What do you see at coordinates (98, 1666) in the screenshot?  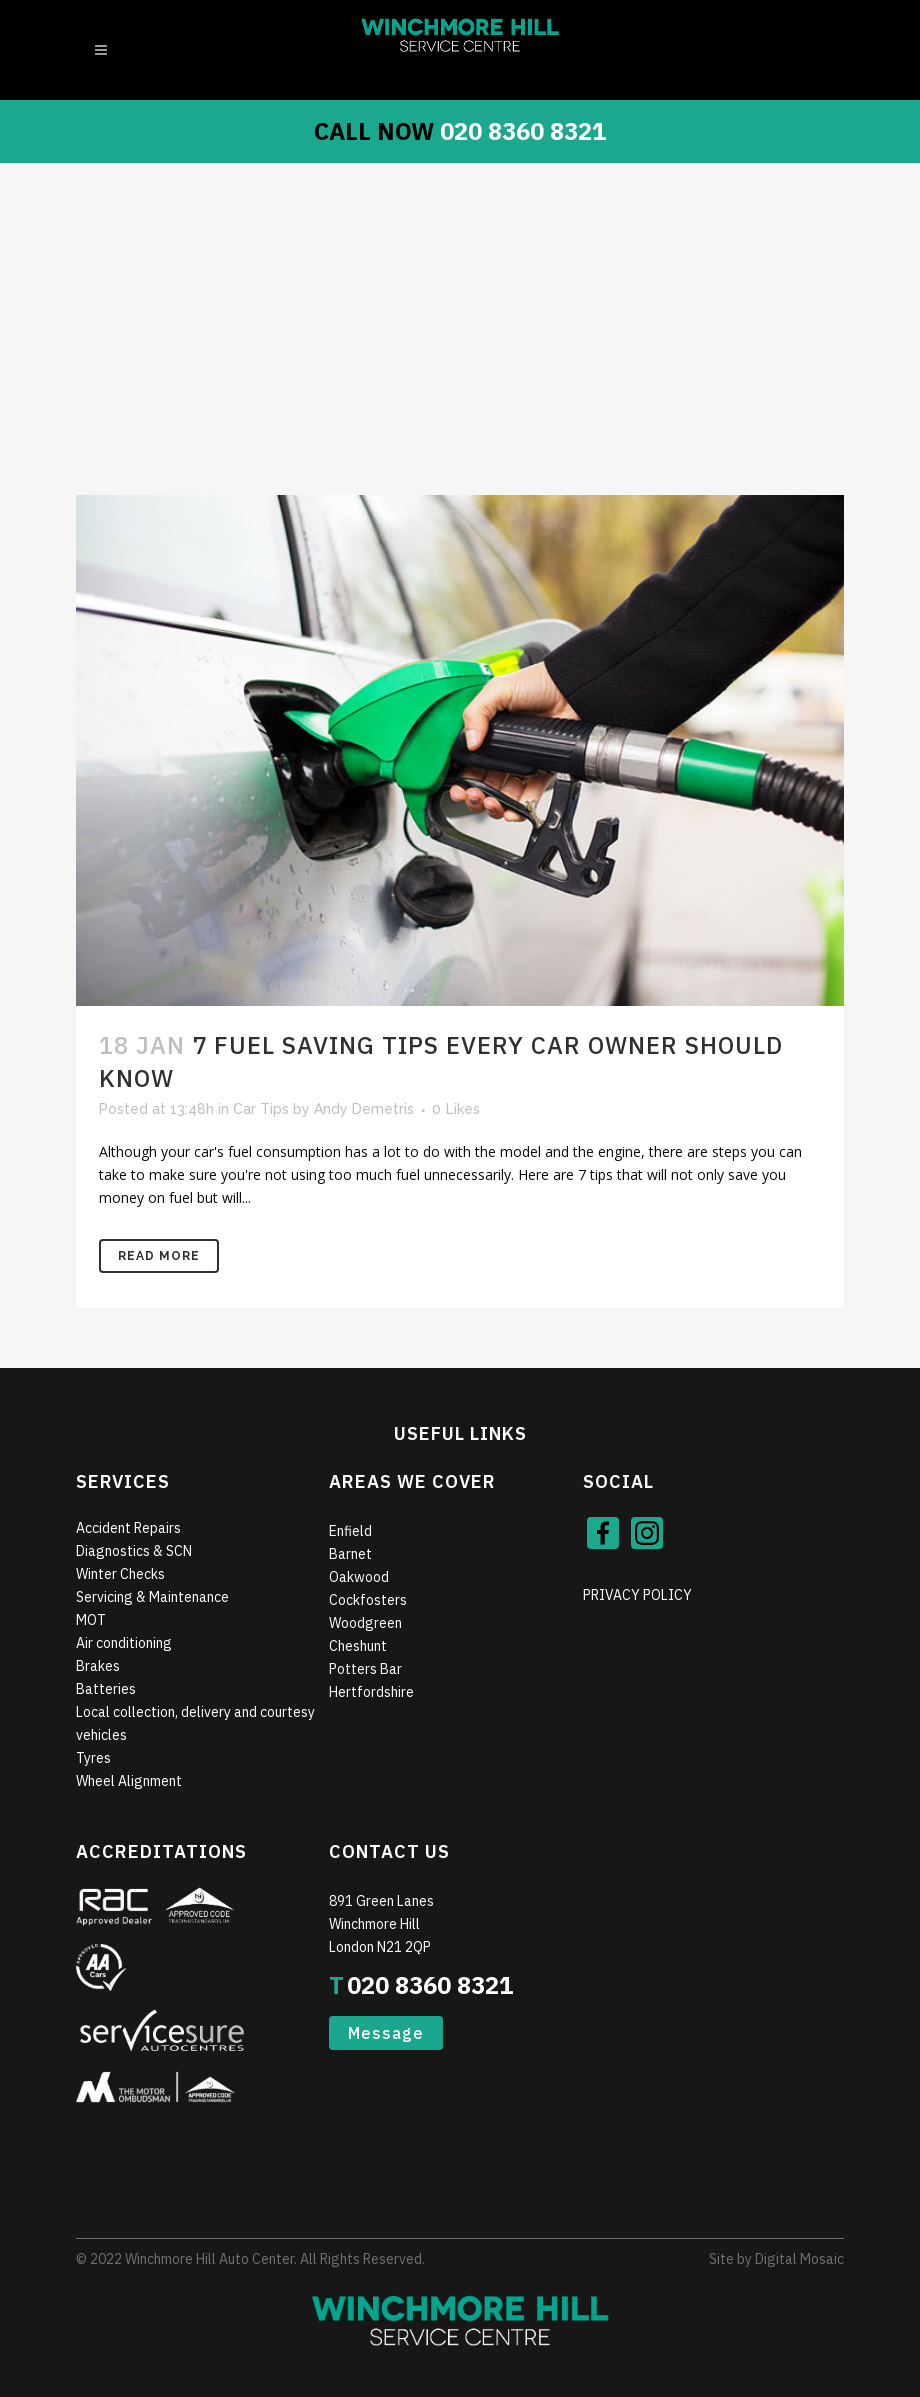 I see `Brakes` at bounding box center [98, 1666].